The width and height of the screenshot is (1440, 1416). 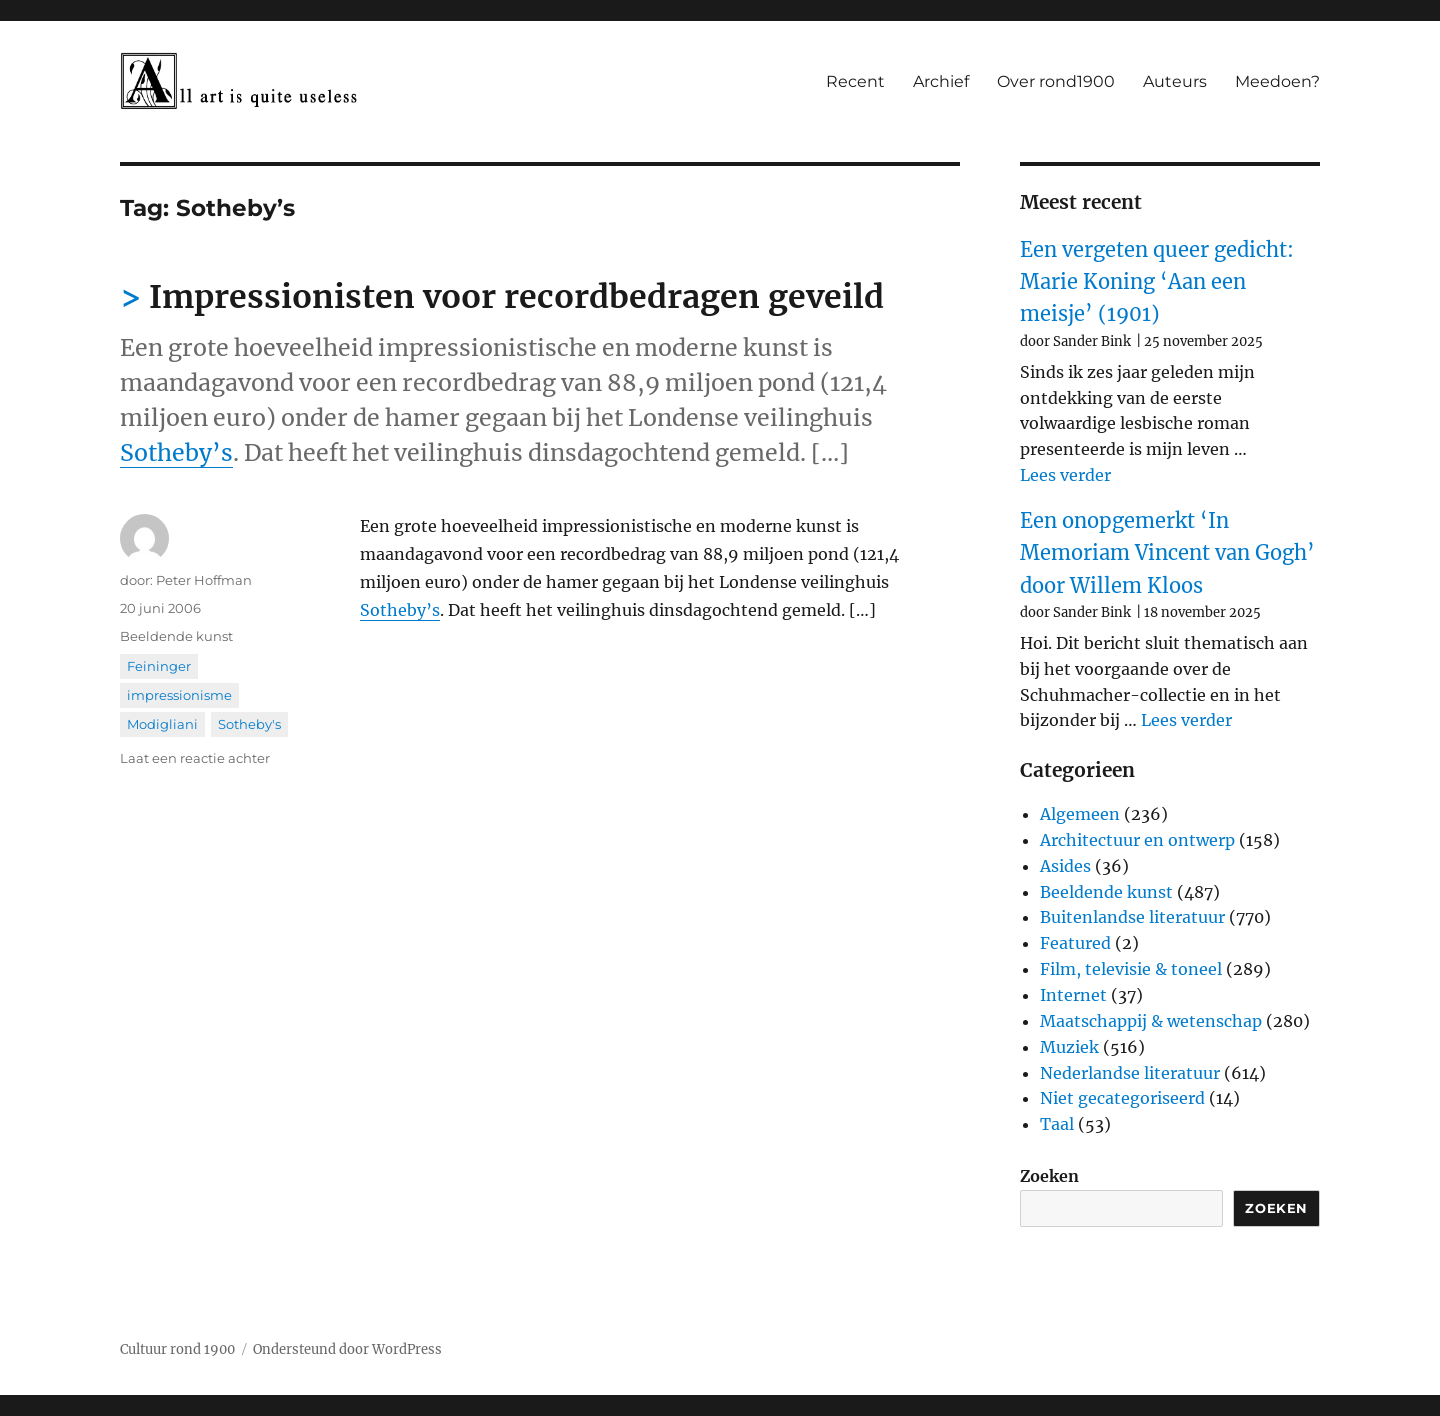 What do you see at coordinates (162, 724) in the screenshot?
I see `Modigliani` at bounding box center [162, 724].